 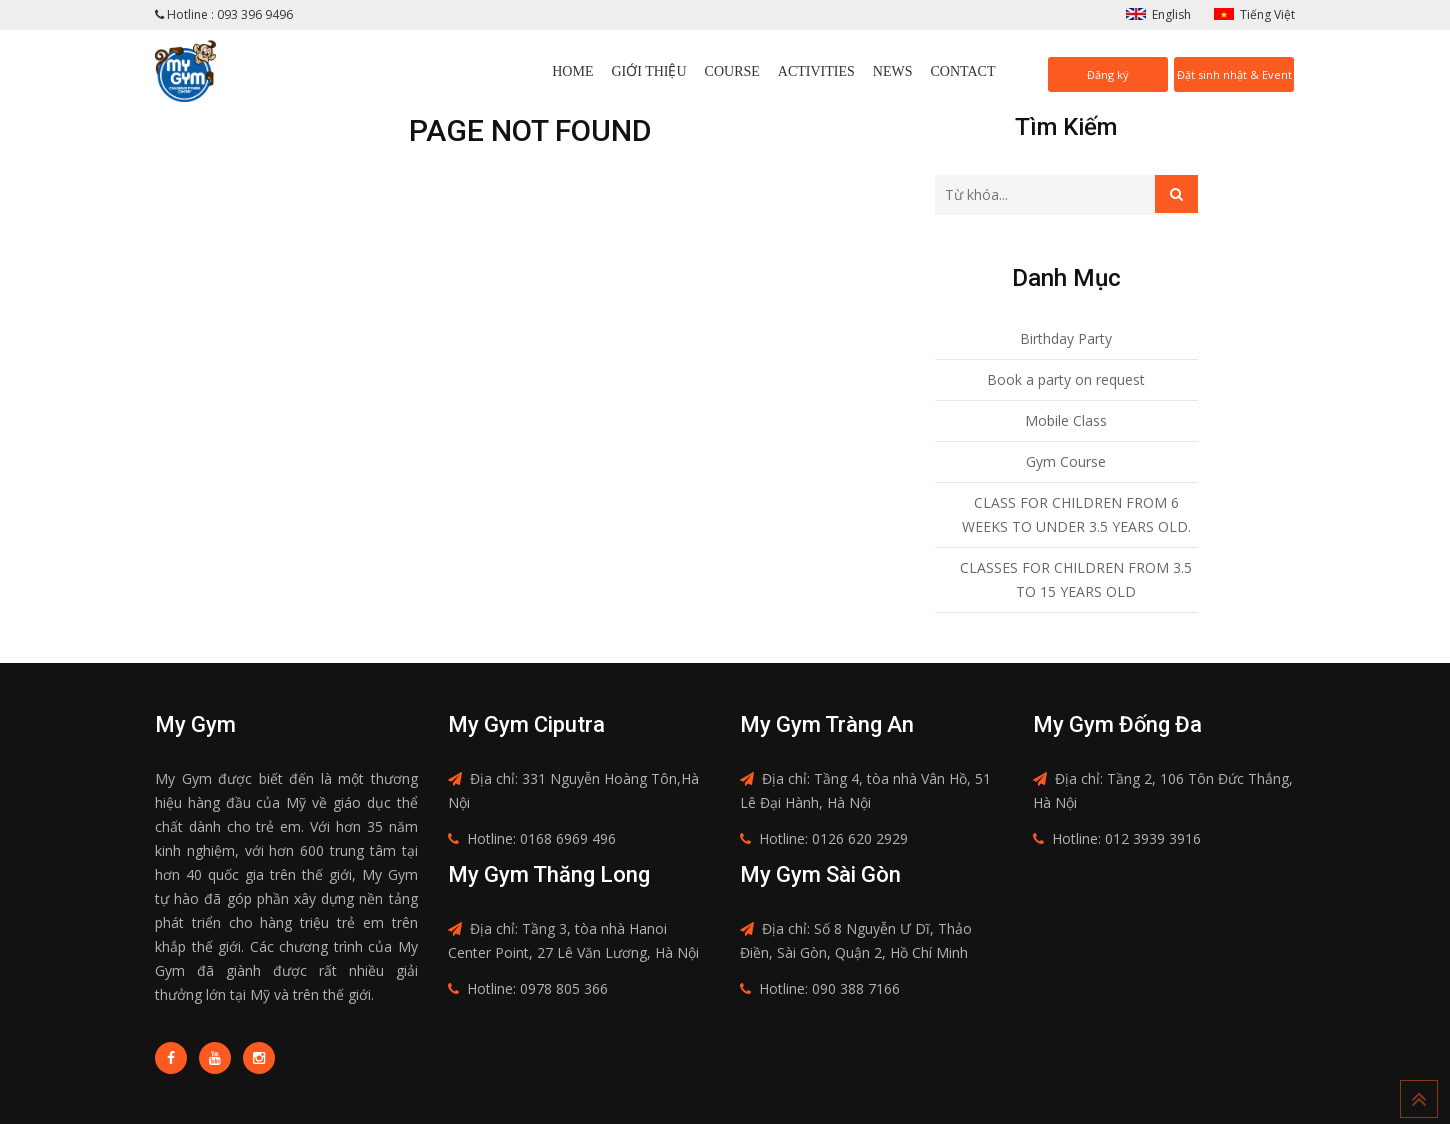 What do you see at coordinates (1267, 14) in the screenshot?
I see `Tiếng Việt` at bounding box center [1267, 14].